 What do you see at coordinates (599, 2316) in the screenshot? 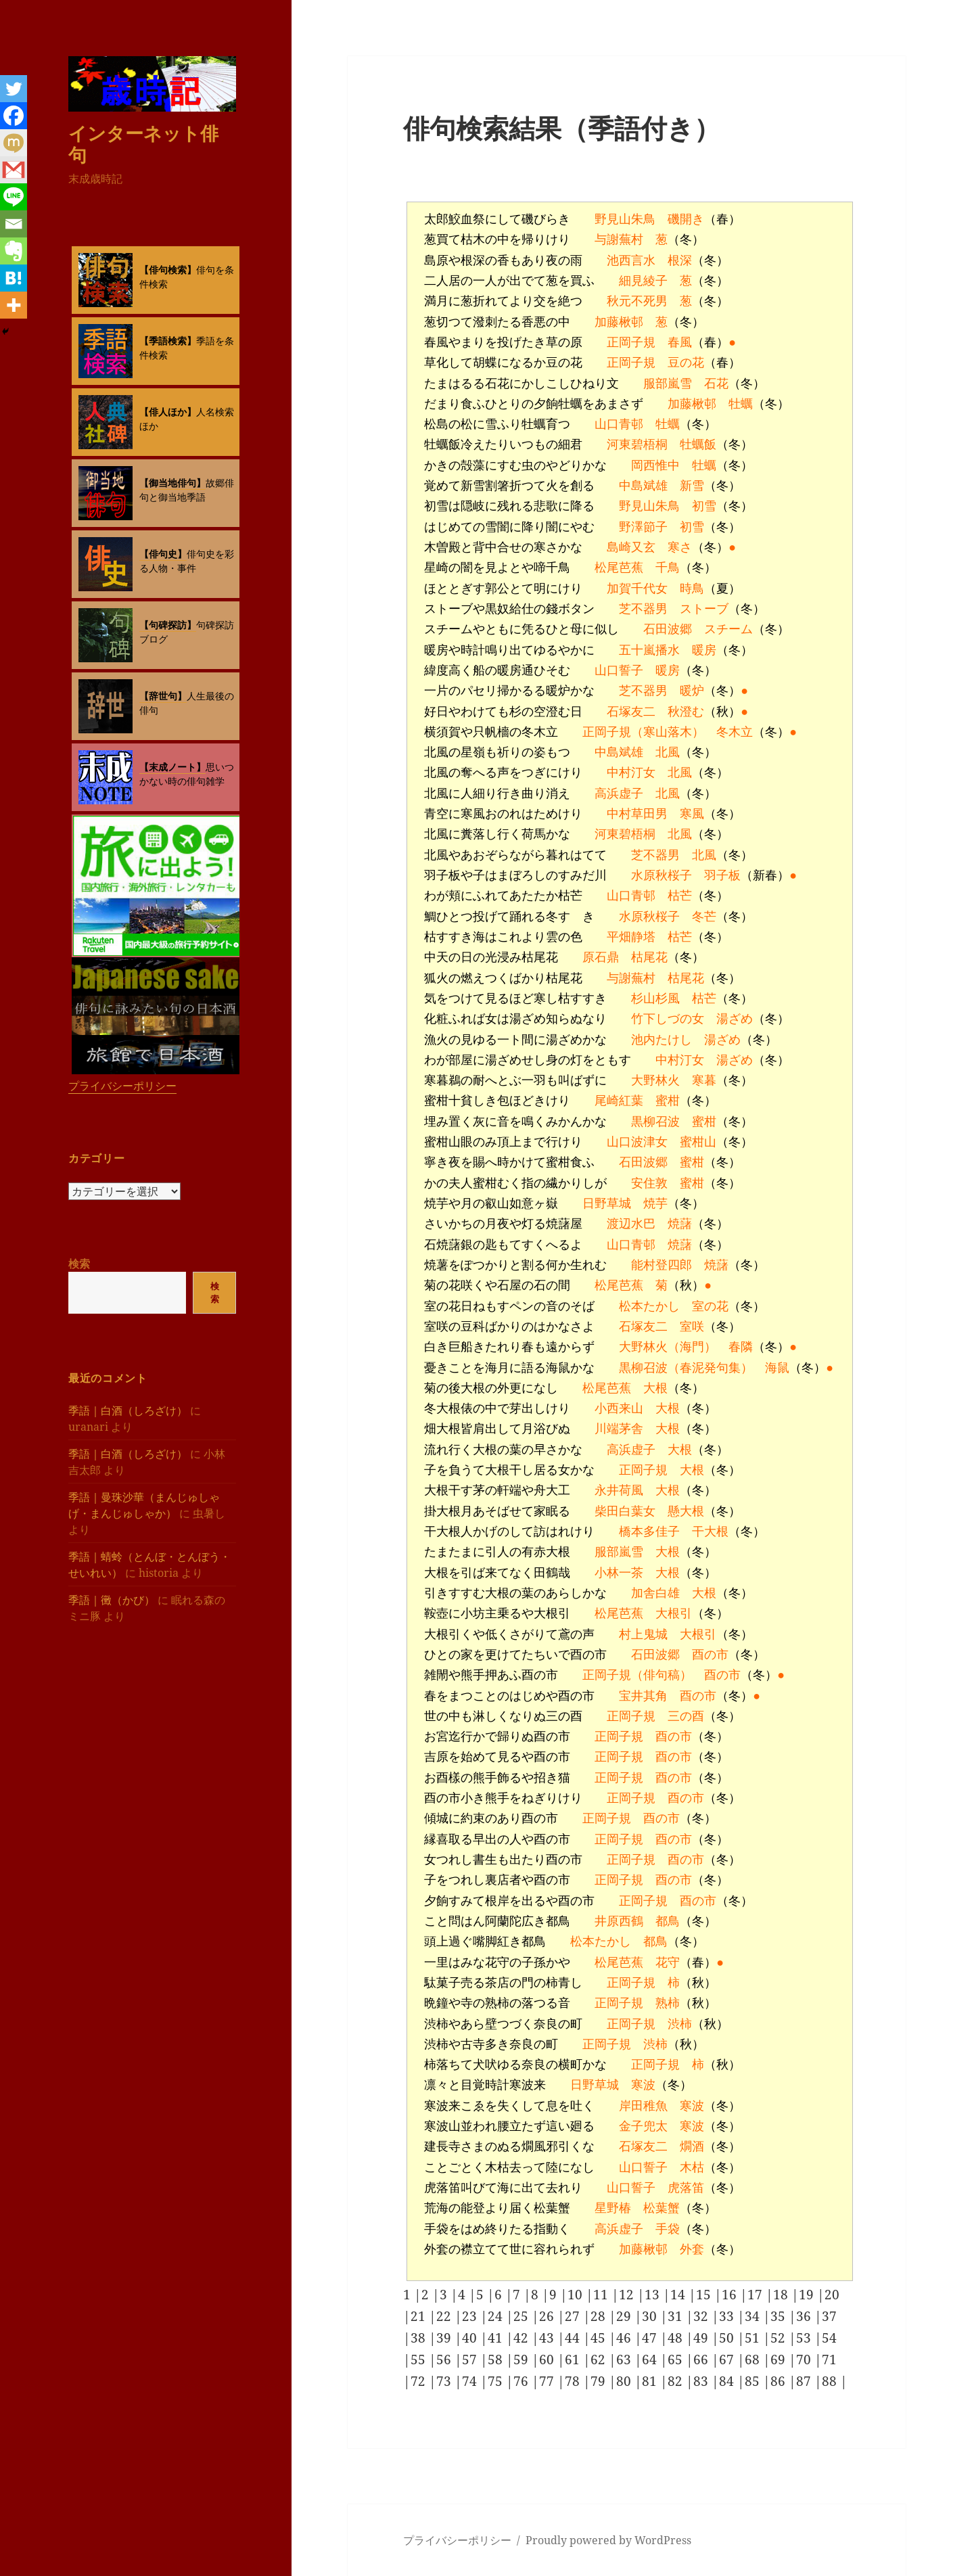
I see `28` at bounding box center [599, 2316].